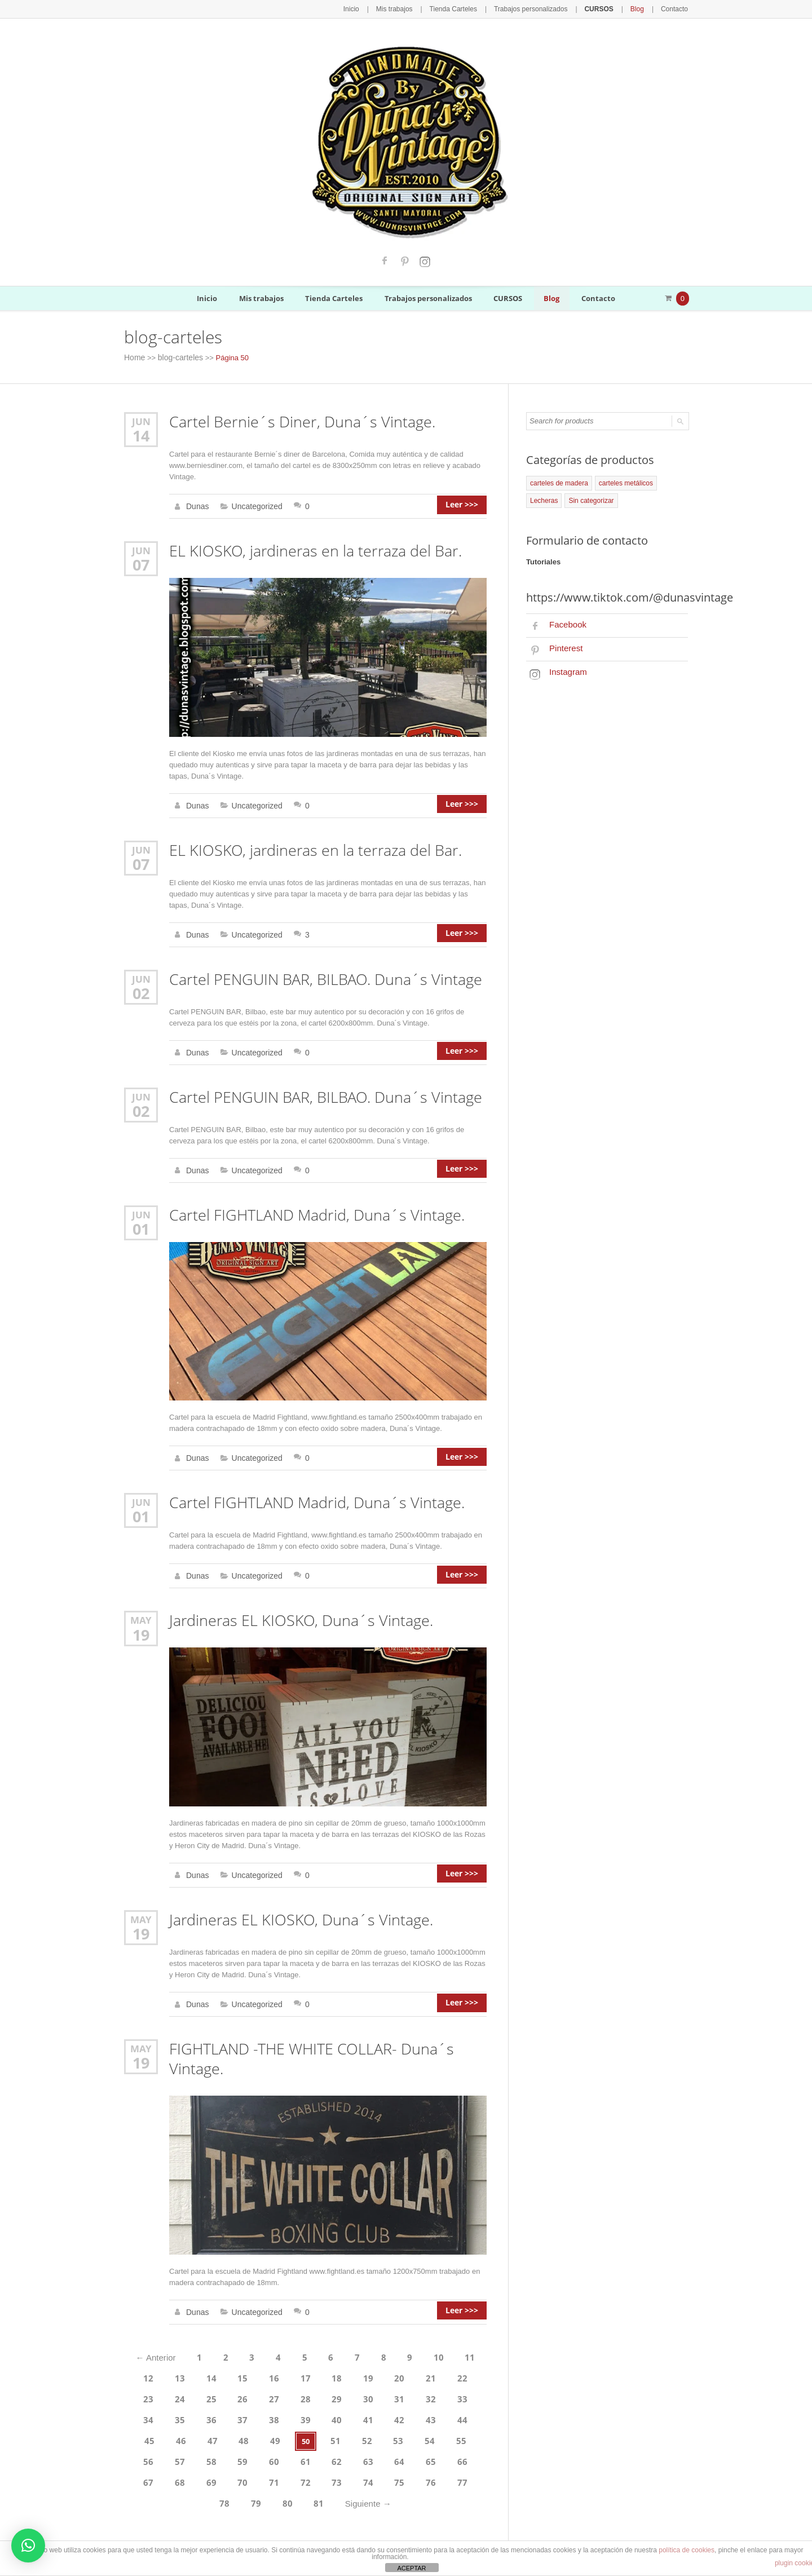  What do you see at coordinates (231, 2453) in the screenshot?
I see `75 [Página 75]` at bounding box center [231, 2453].